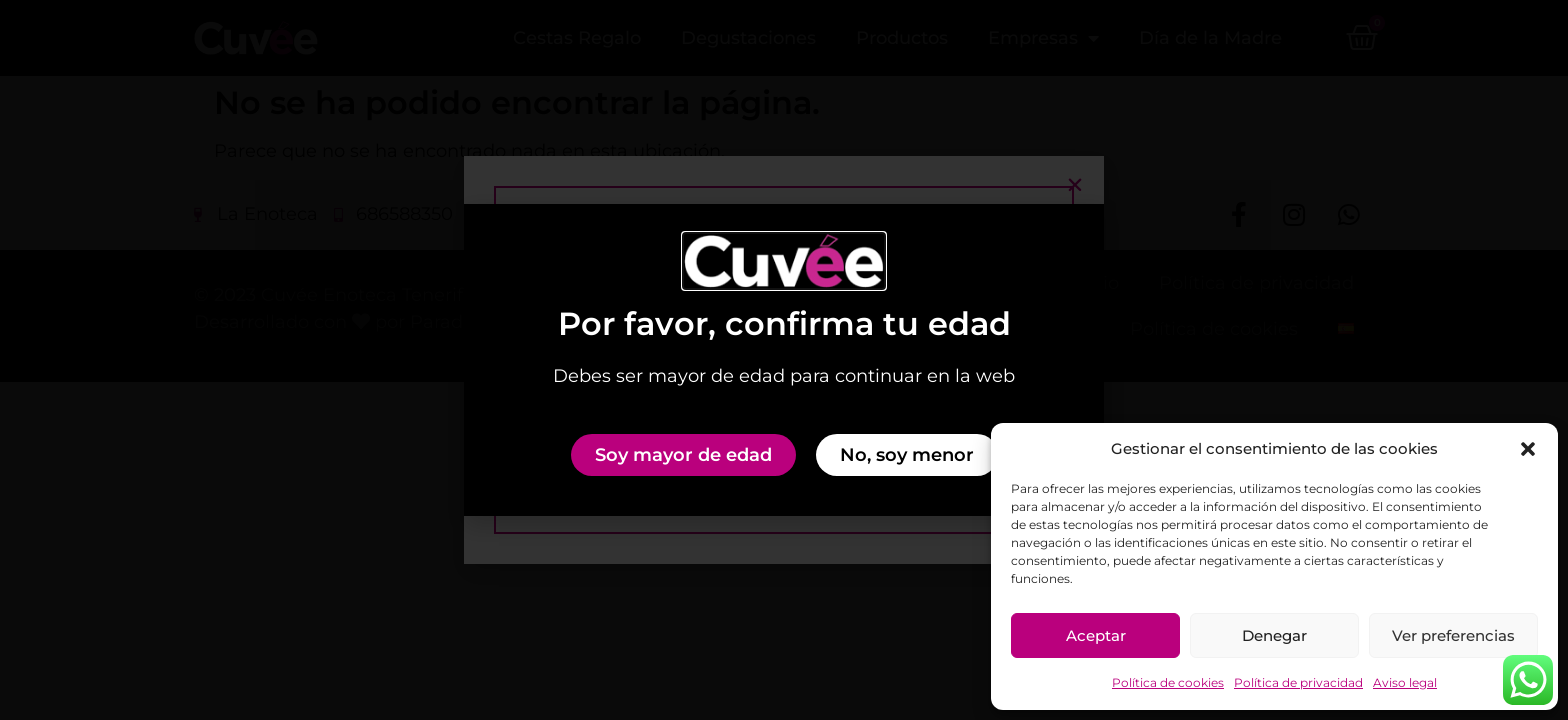 The width and height of the screenshot is (1568, 720). Describe the element at coordinates (1453, 635) in the screenshot. I see `Ver preferencias` at that location.